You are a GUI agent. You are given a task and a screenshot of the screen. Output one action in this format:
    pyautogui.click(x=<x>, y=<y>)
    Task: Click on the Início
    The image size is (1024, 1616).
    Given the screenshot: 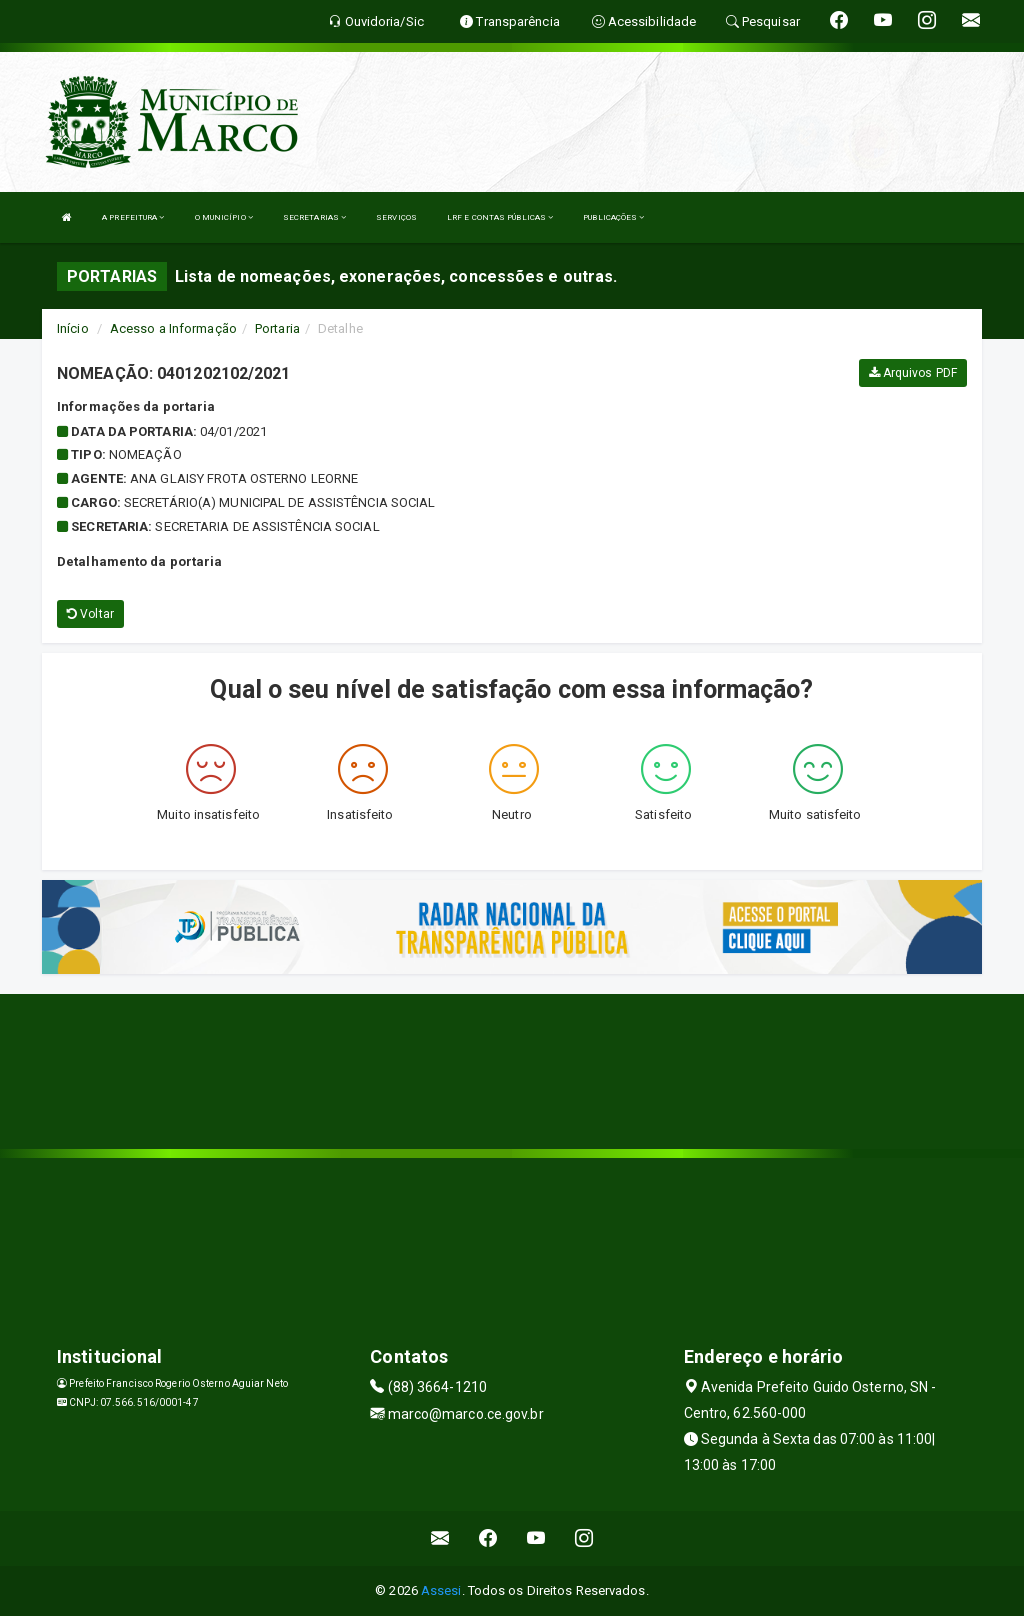 What is the action you would take?
    pyautogui.click(x=73, y=328)
    